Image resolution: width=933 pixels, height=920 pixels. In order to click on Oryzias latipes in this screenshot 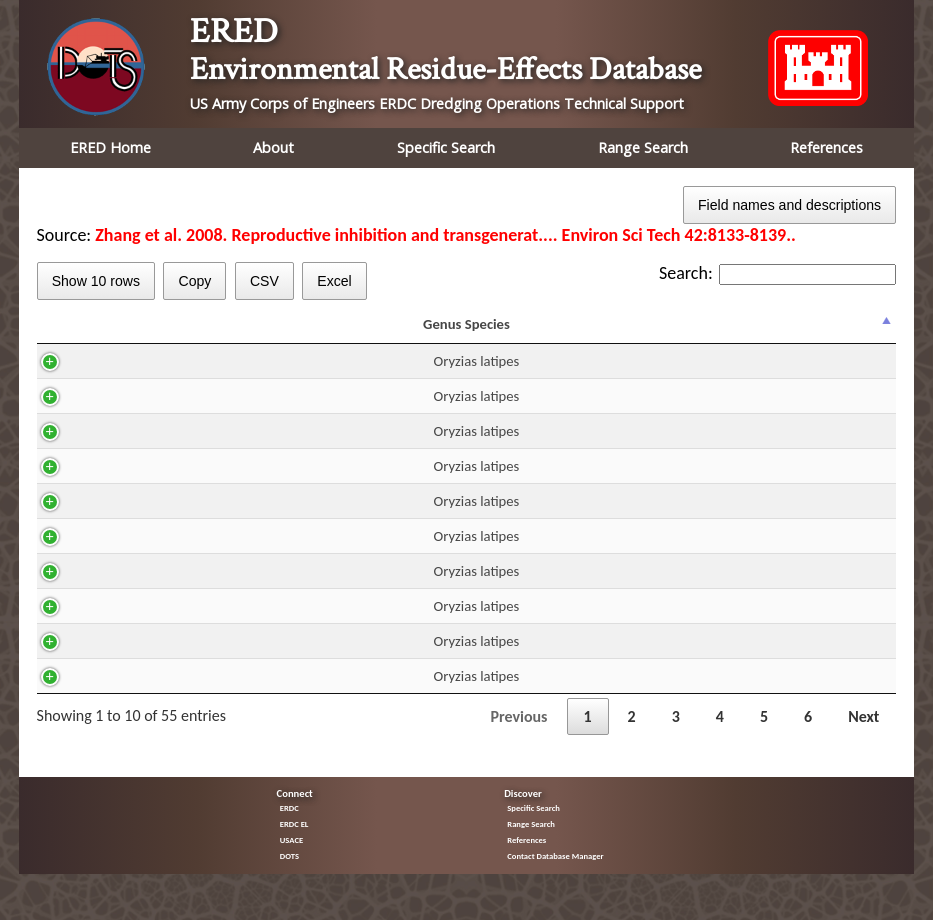, I will do `click(110, 379)`.